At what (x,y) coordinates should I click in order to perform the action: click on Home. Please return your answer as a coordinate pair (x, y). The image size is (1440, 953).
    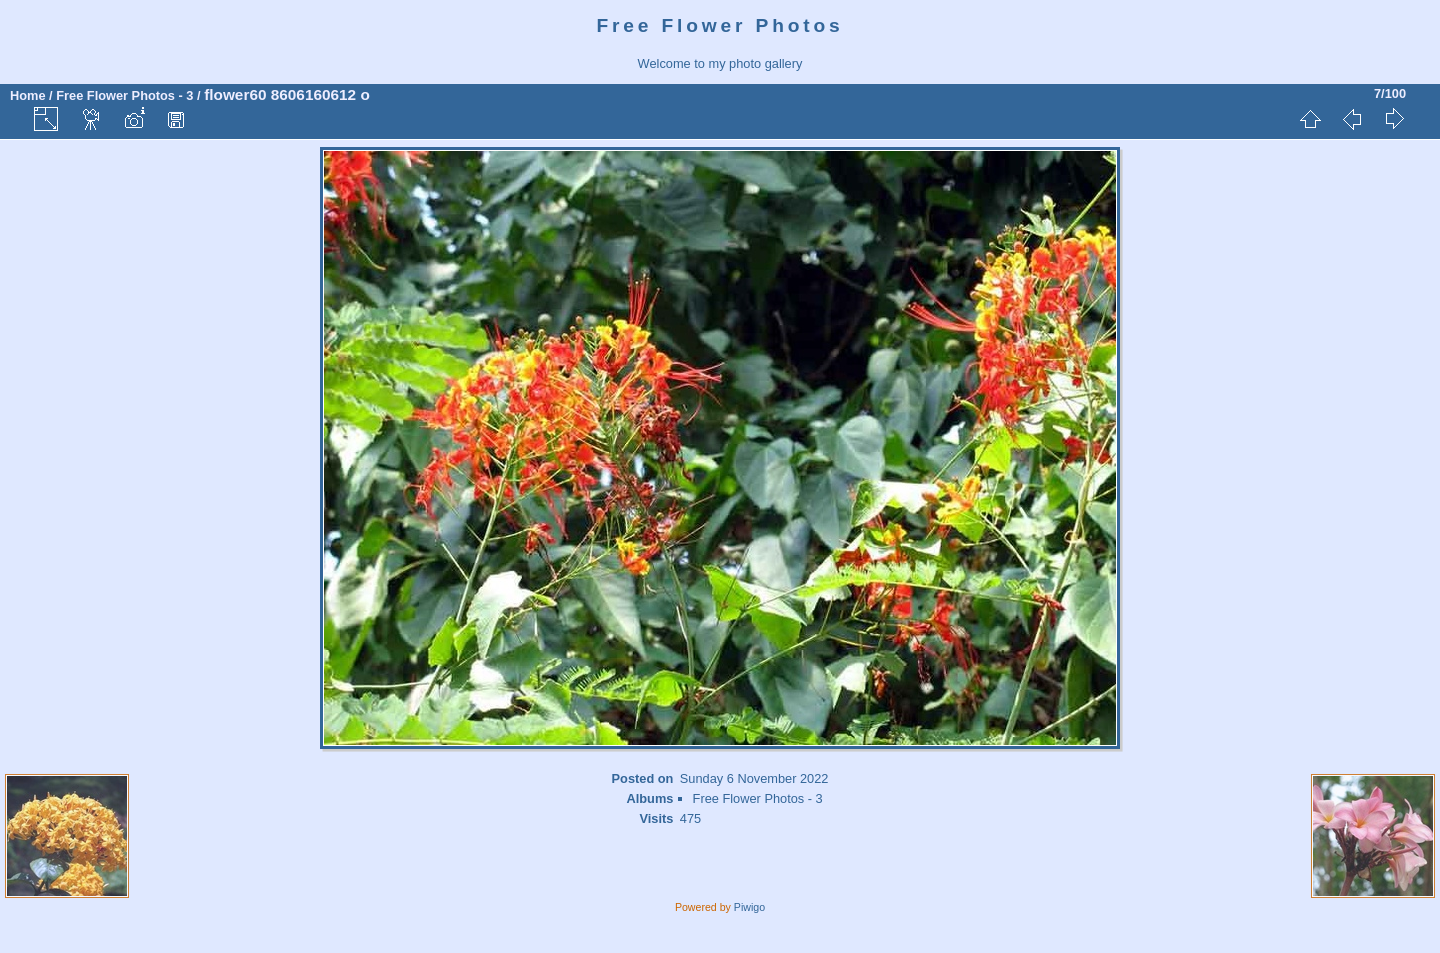
    Looking at the image, I should click on (28, 95).